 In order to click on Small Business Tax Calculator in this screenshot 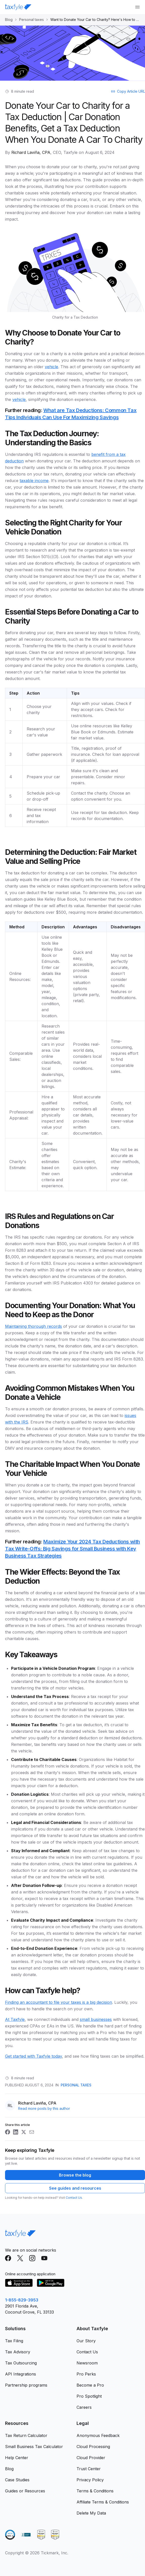, I will do `click(34, 2446)`.